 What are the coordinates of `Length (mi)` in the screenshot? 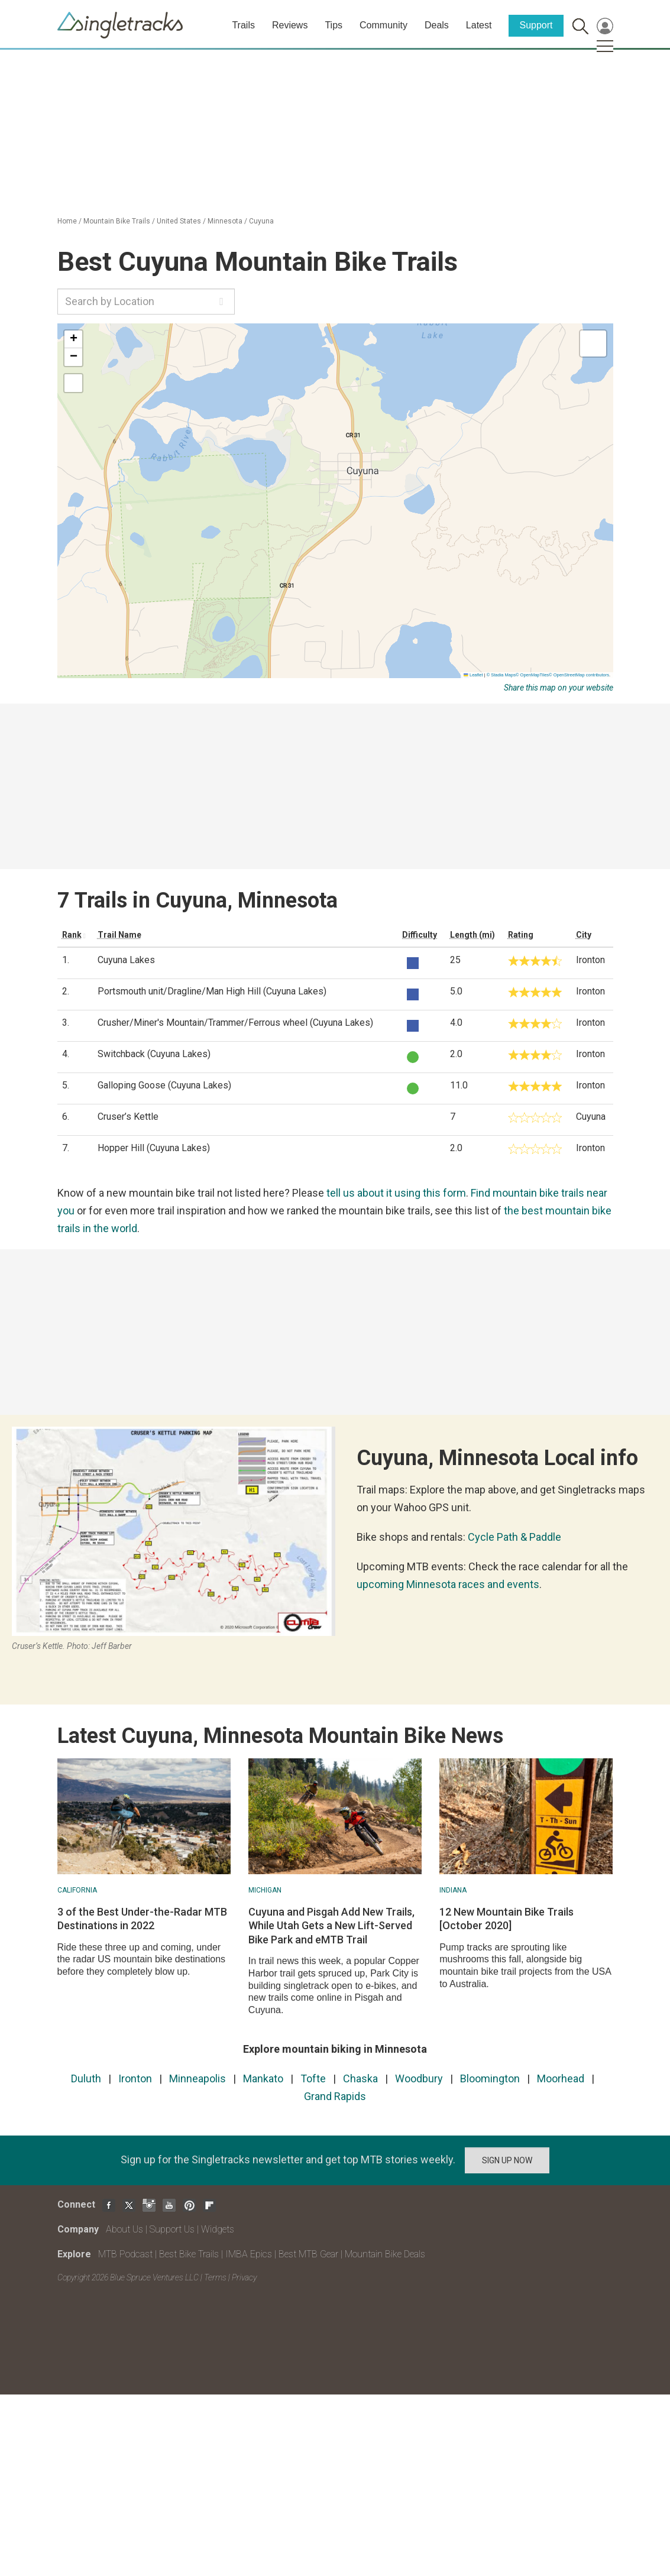 It's located at (472, 934).